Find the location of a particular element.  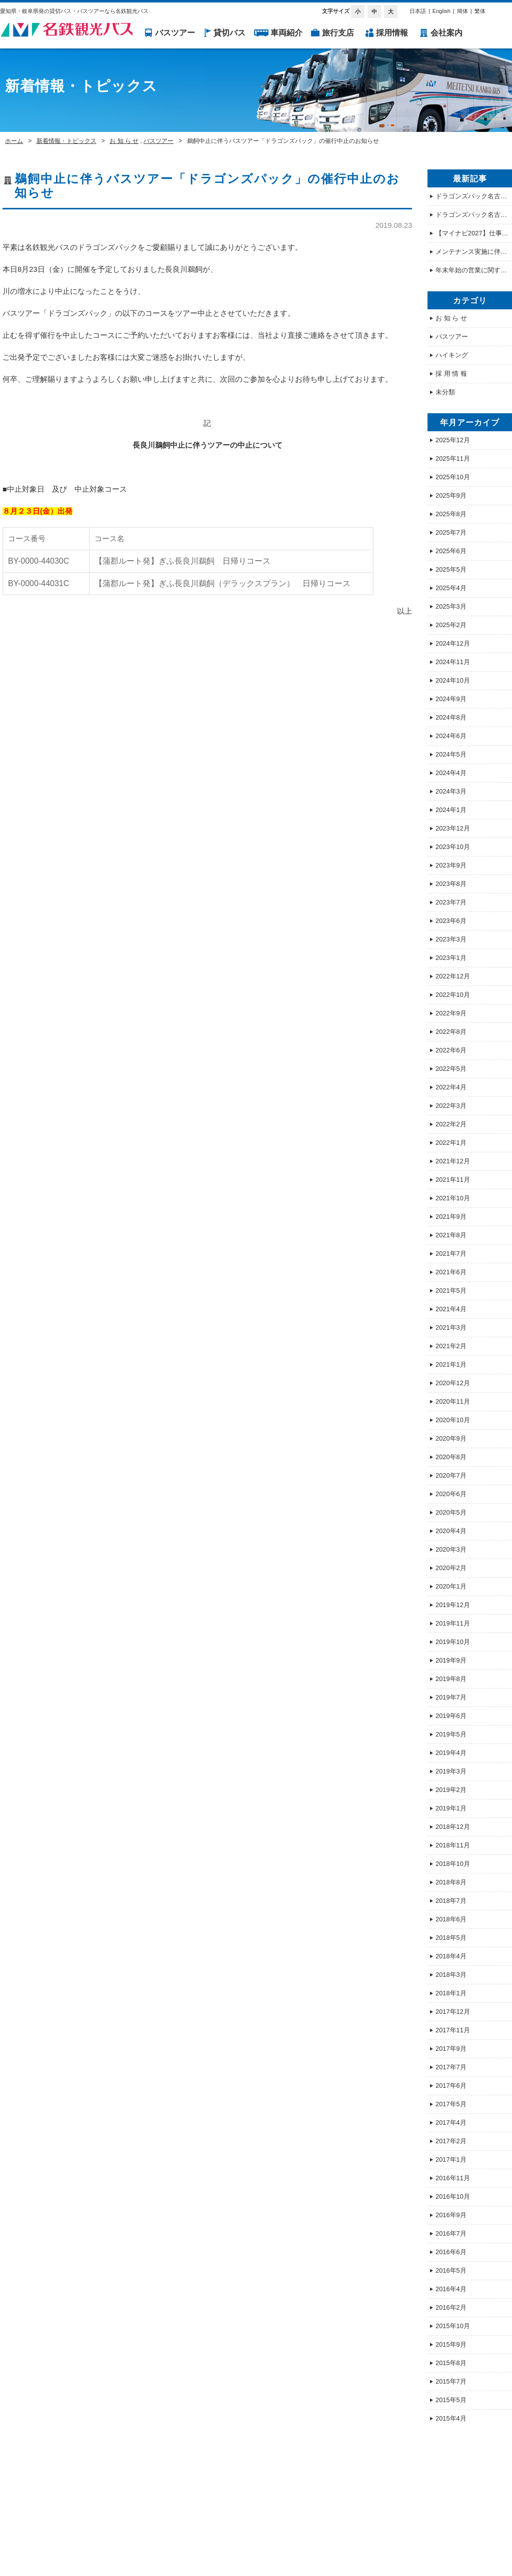

2021年1月 is located at coordinates (451, 1364).